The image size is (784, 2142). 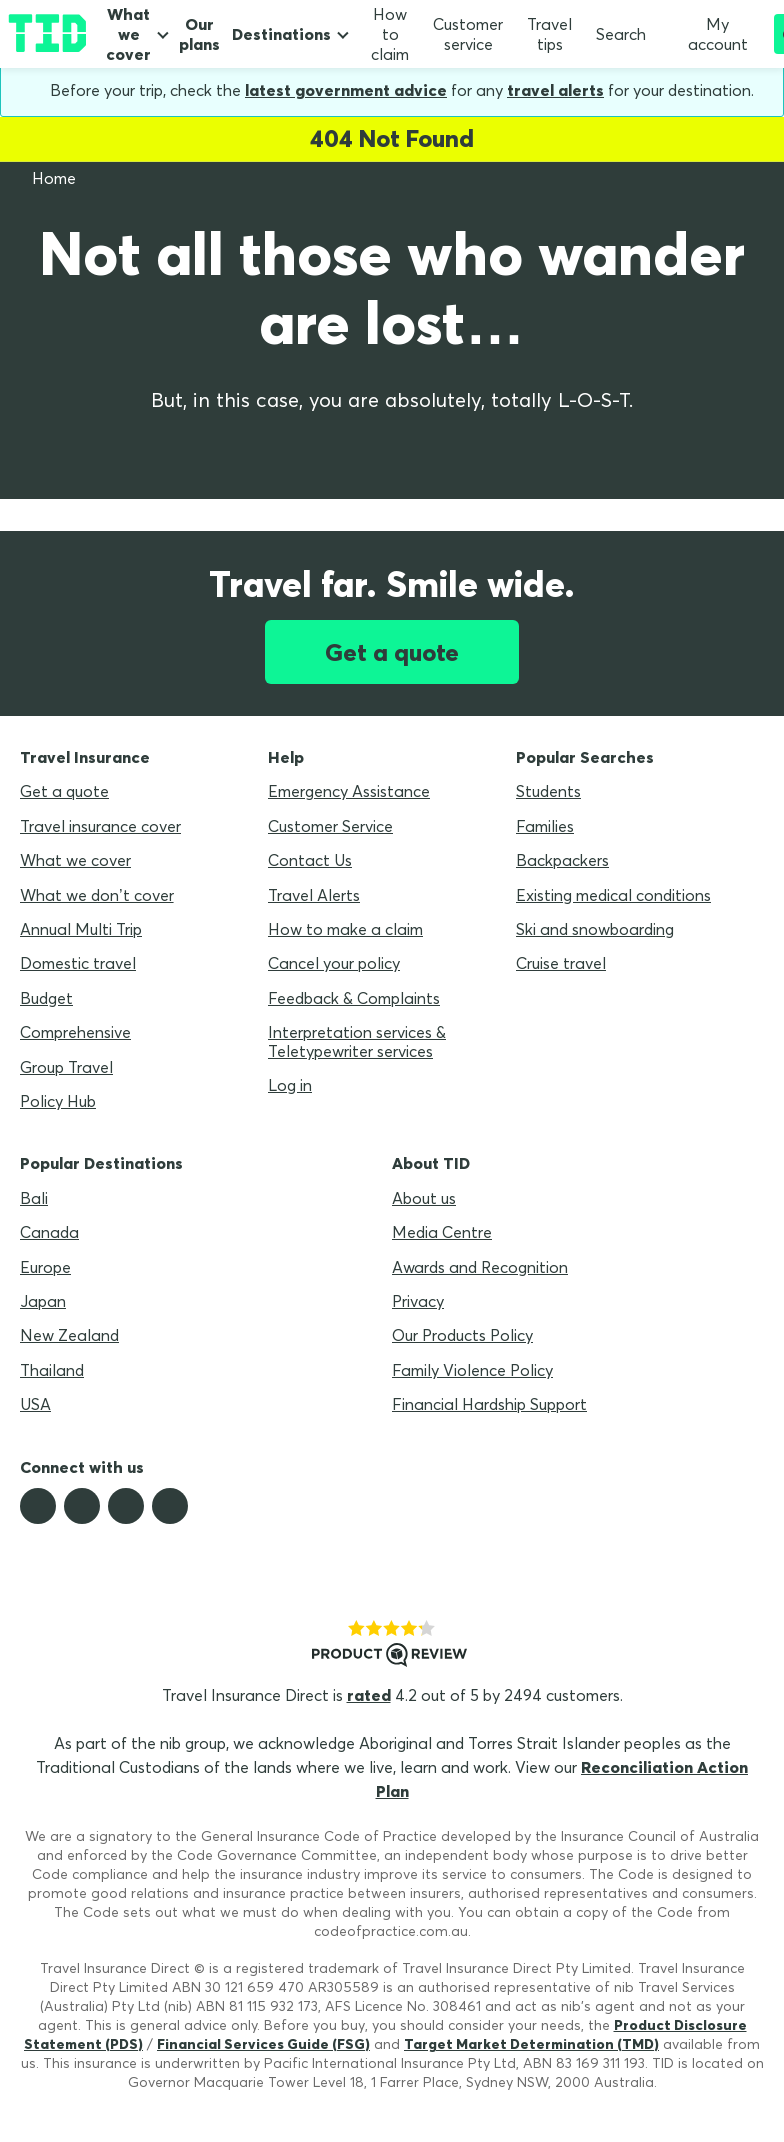 What do you see at coordinates (480, 1267) in the screenshot?
I see `Awards and Recognition` at bounding box center [480, 1267].